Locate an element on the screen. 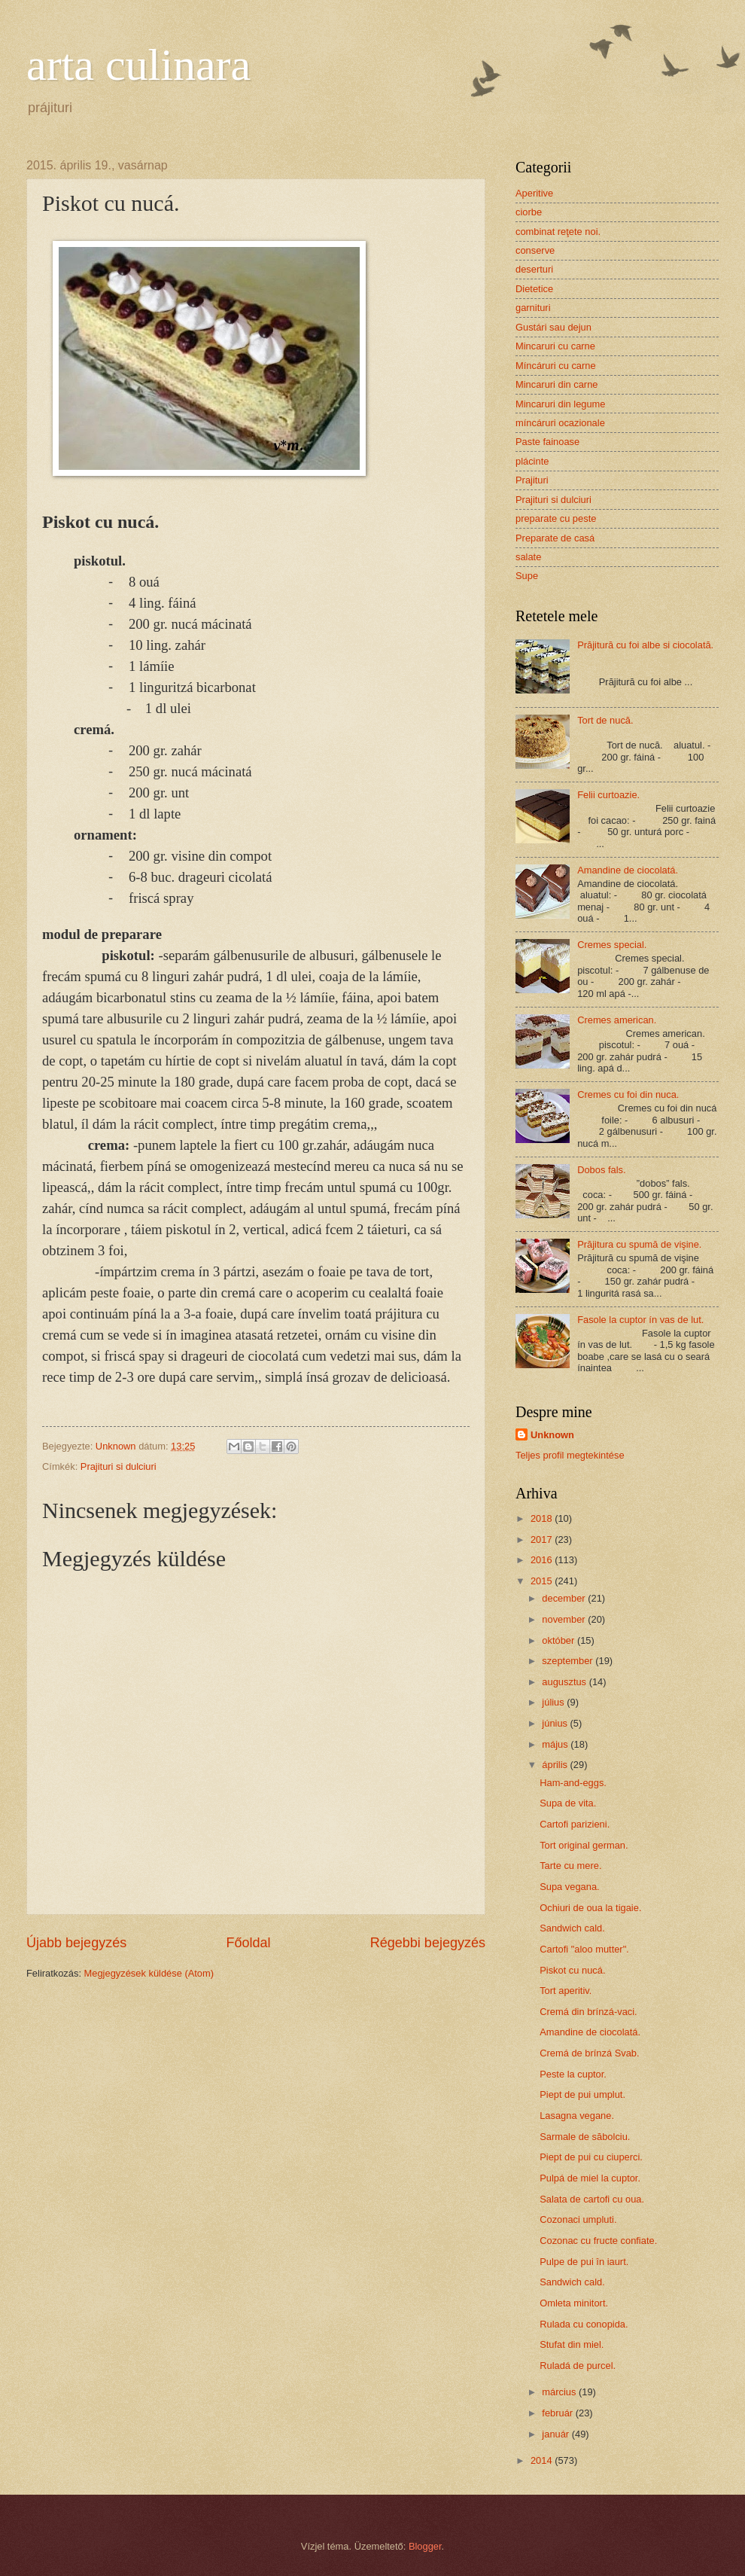 The width and height of the screenshot is (745, 2576). 2015 is located at coordinates (543, 1581).